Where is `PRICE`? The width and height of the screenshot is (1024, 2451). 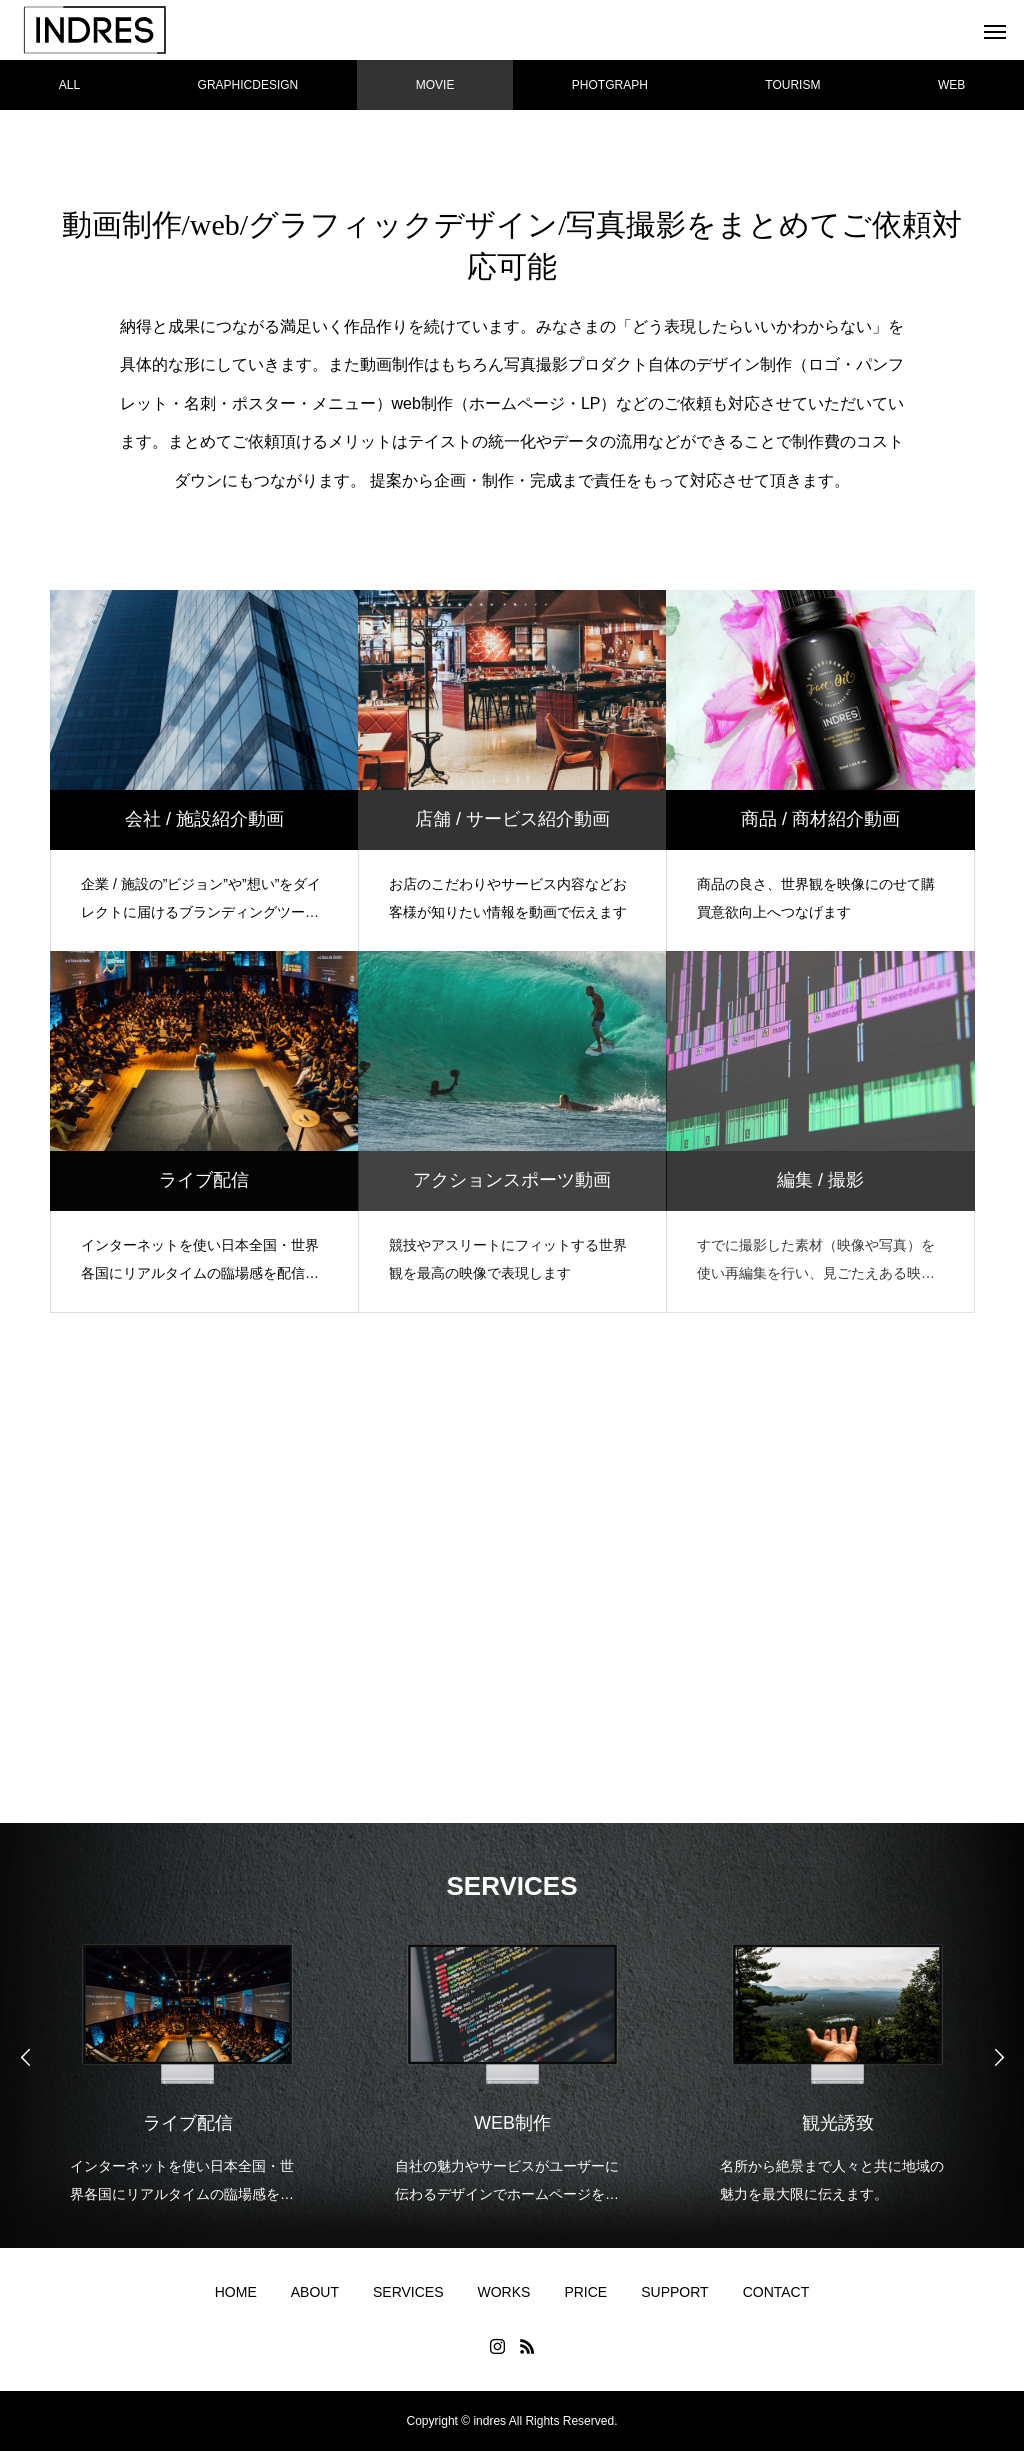 PRICE is located at coordinates (585, 2292).